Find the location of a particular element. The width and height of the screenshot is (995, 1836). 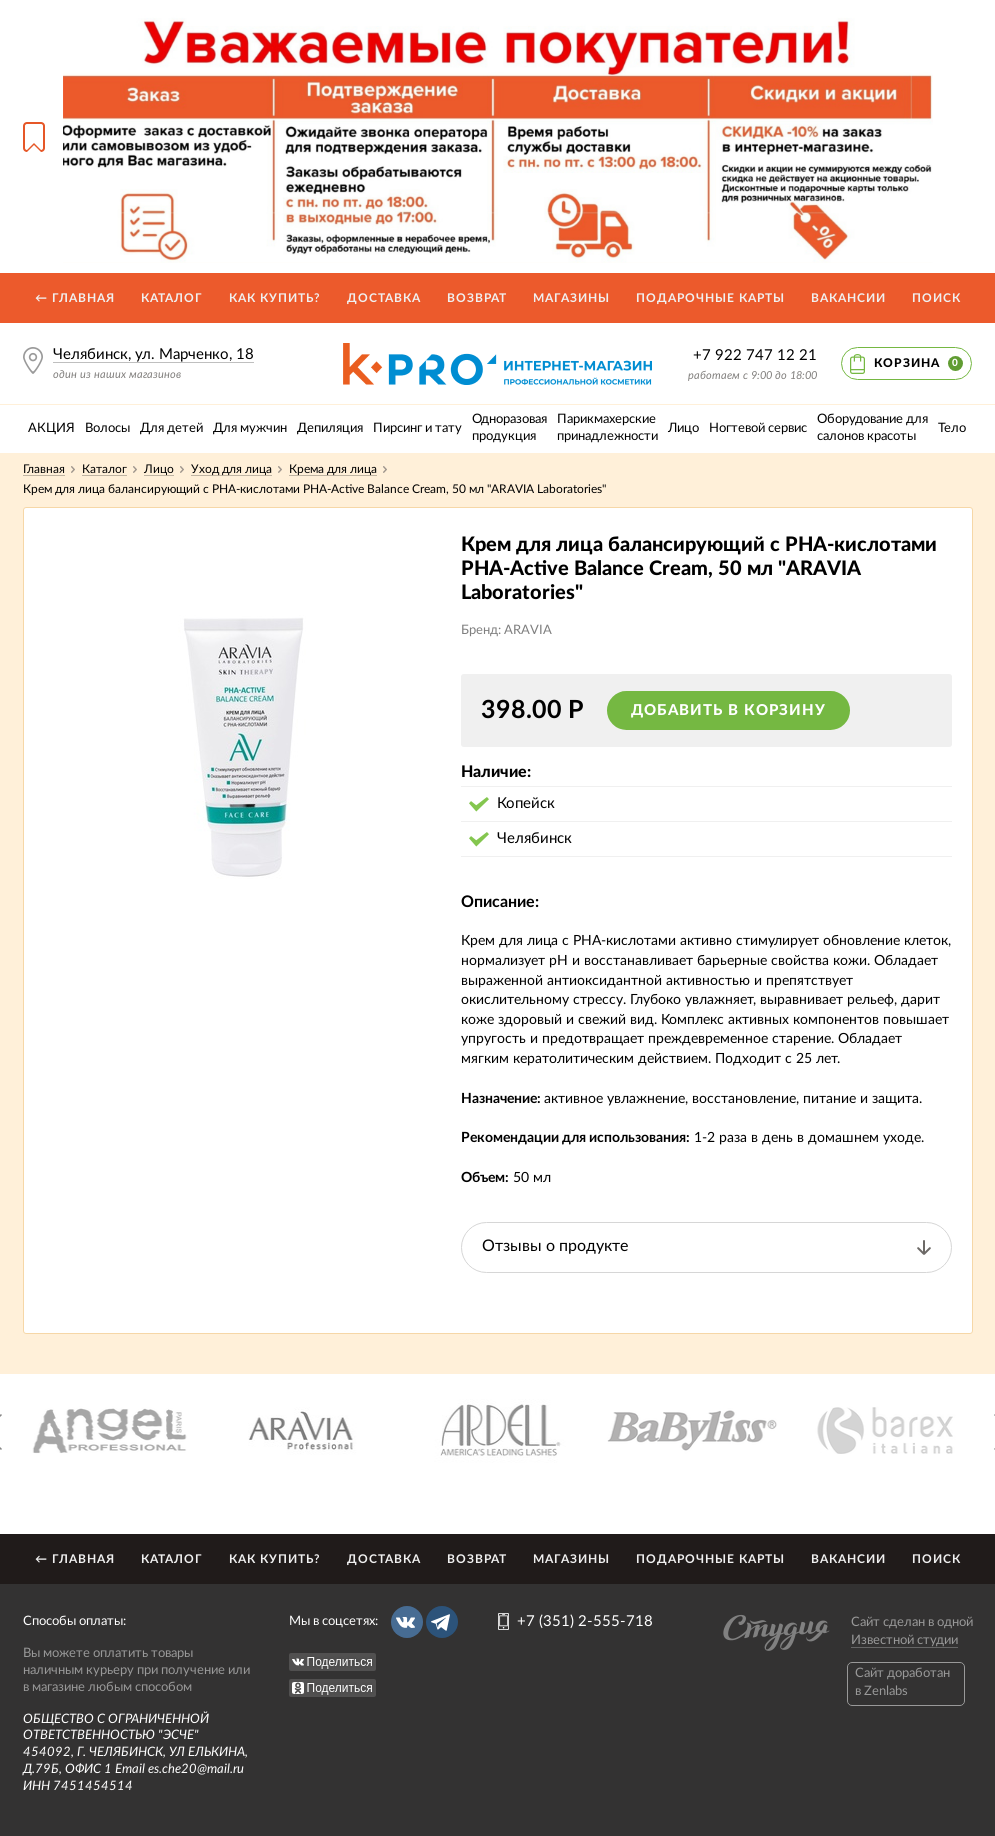

Главная is located at coordinates (44, 469).